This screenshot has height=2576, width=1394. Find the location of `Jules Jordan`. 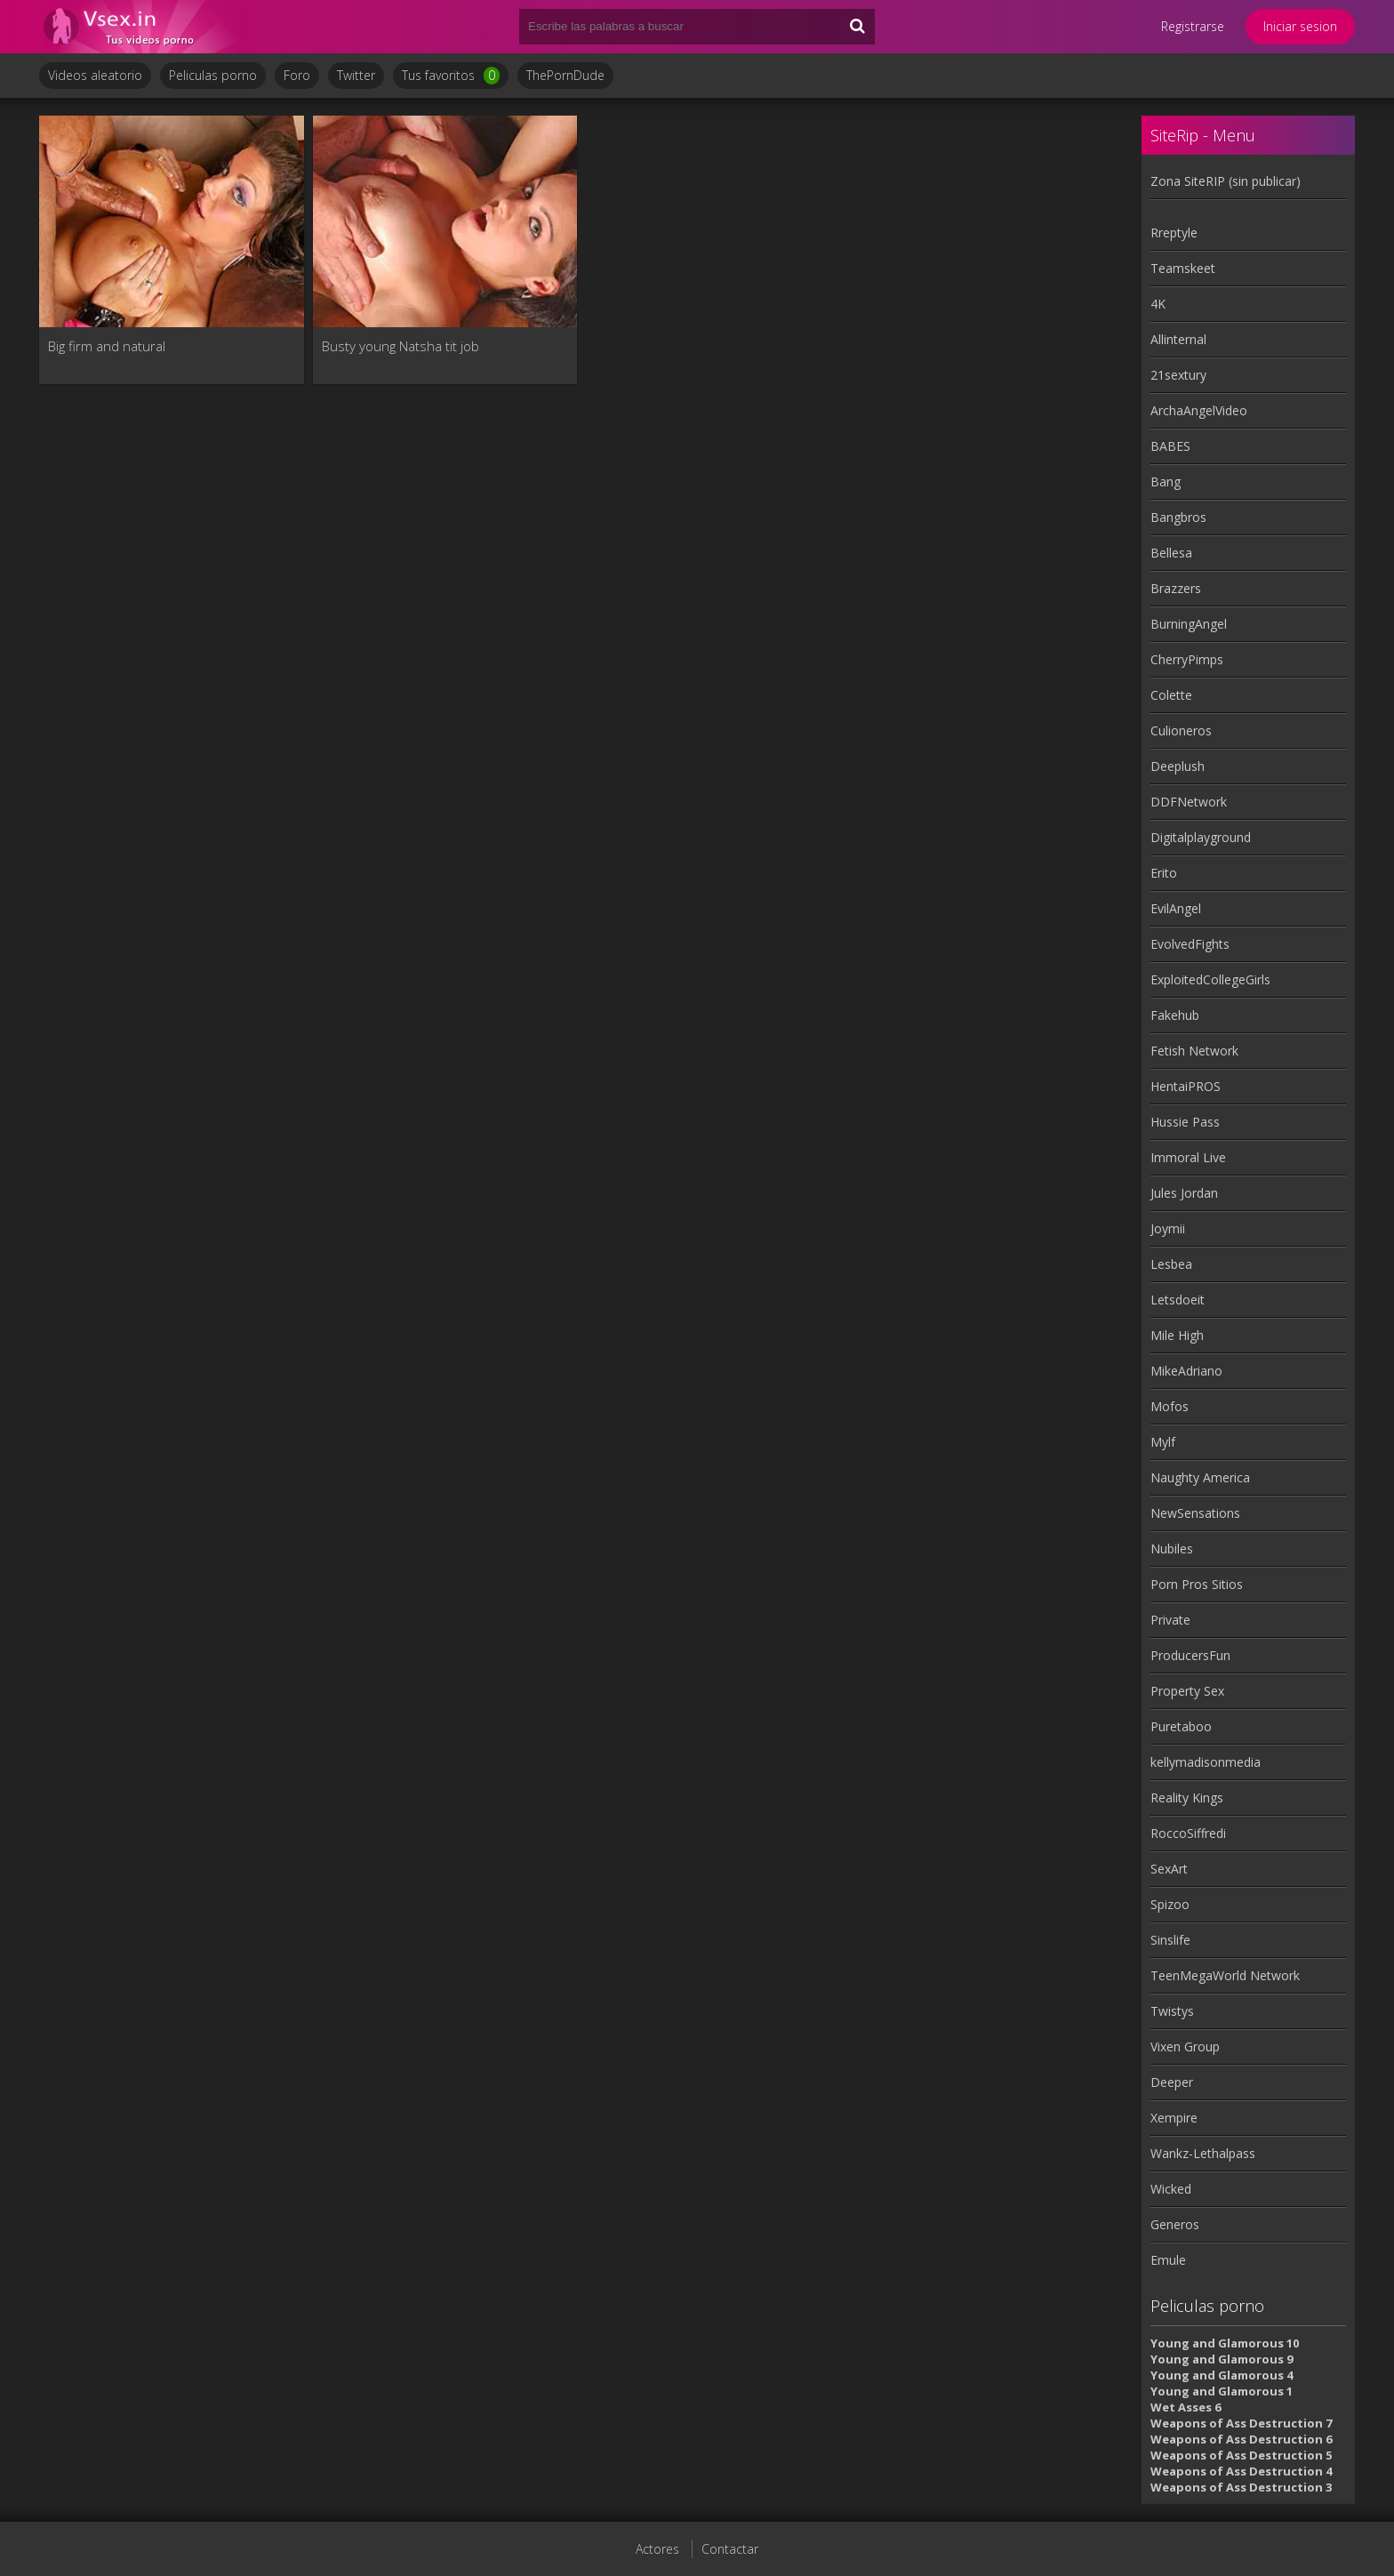

Jules Jordan is located at coordinates (1184, 1192).